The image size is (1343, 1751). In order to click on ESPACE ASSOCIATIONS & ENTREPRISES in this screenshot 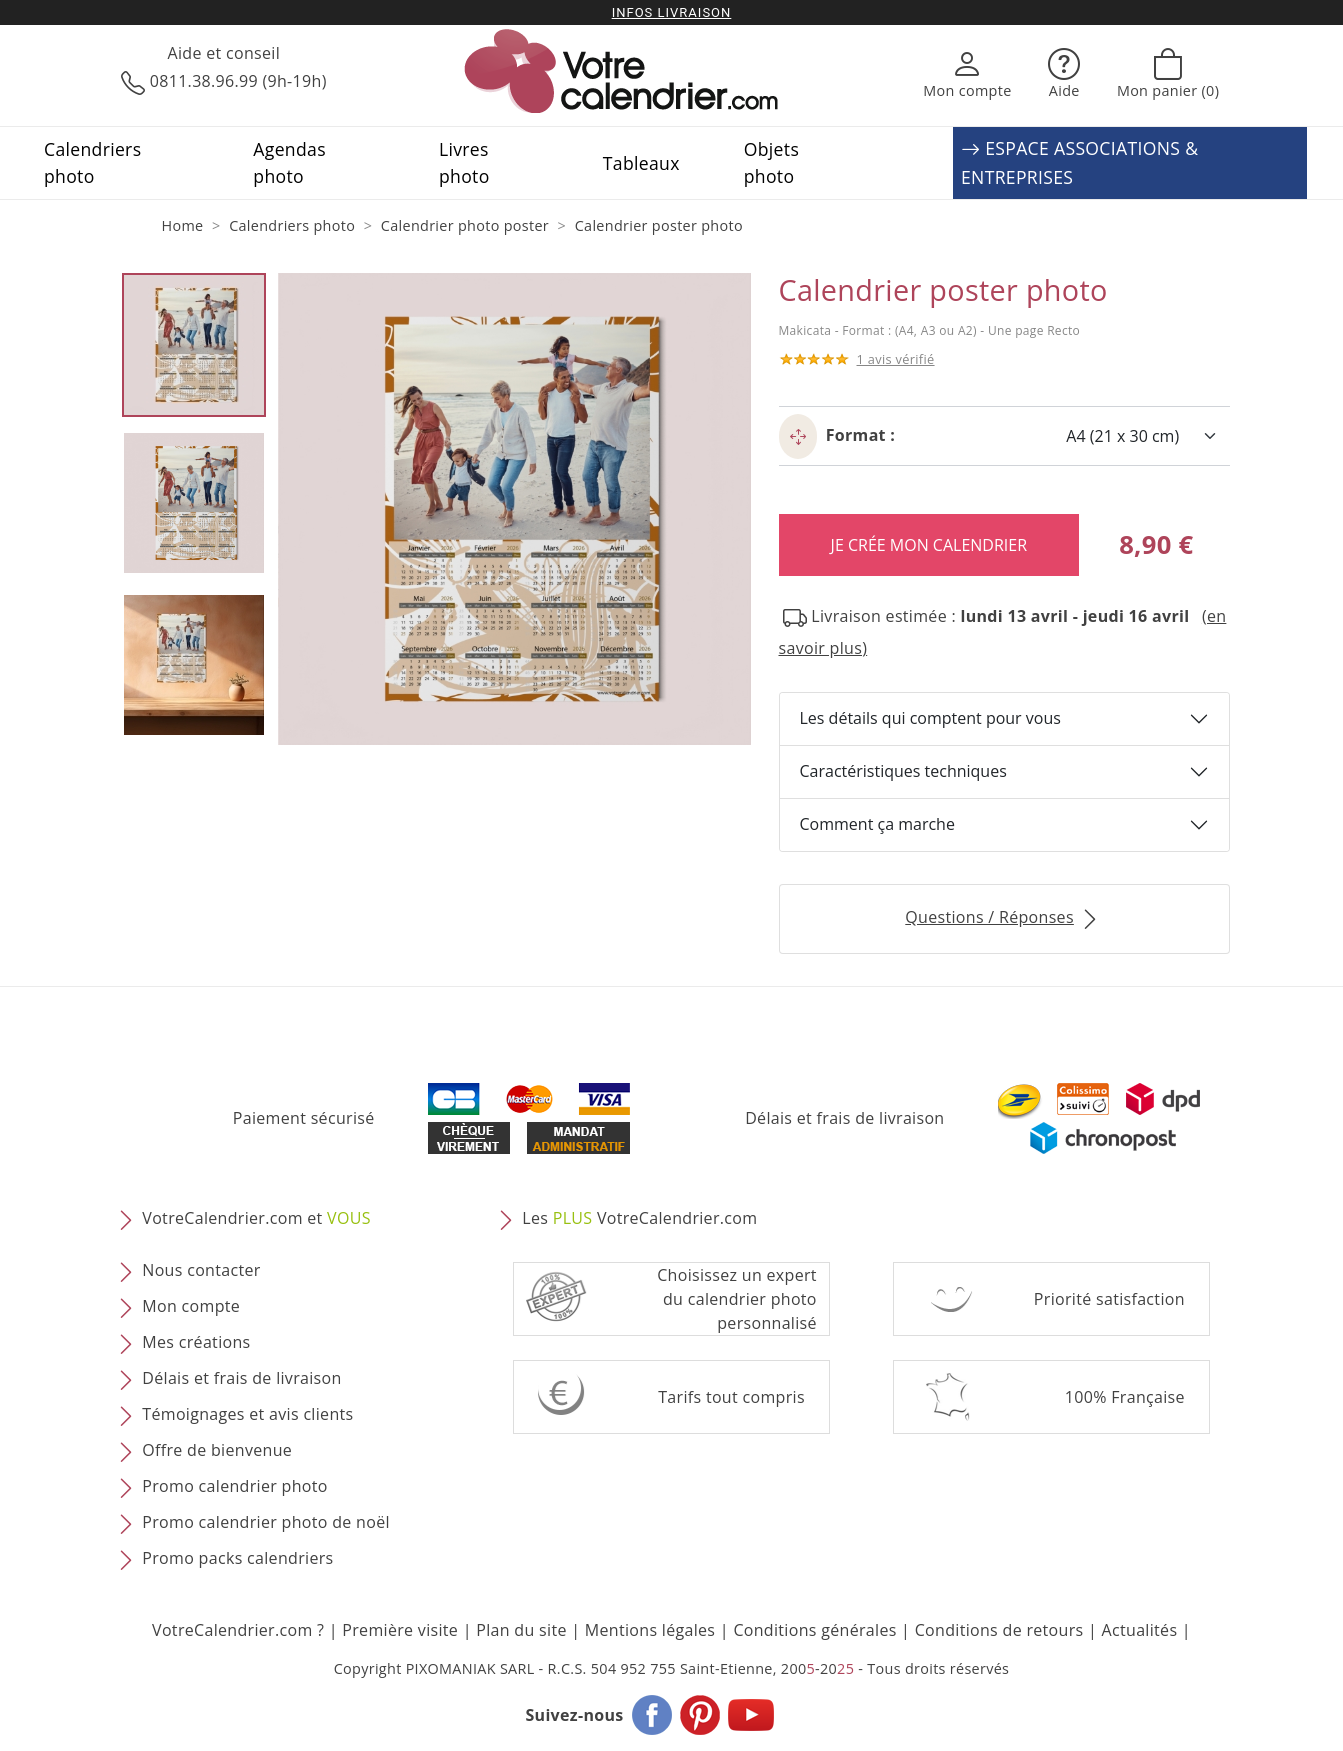, I will do `click(1079, 163)`.